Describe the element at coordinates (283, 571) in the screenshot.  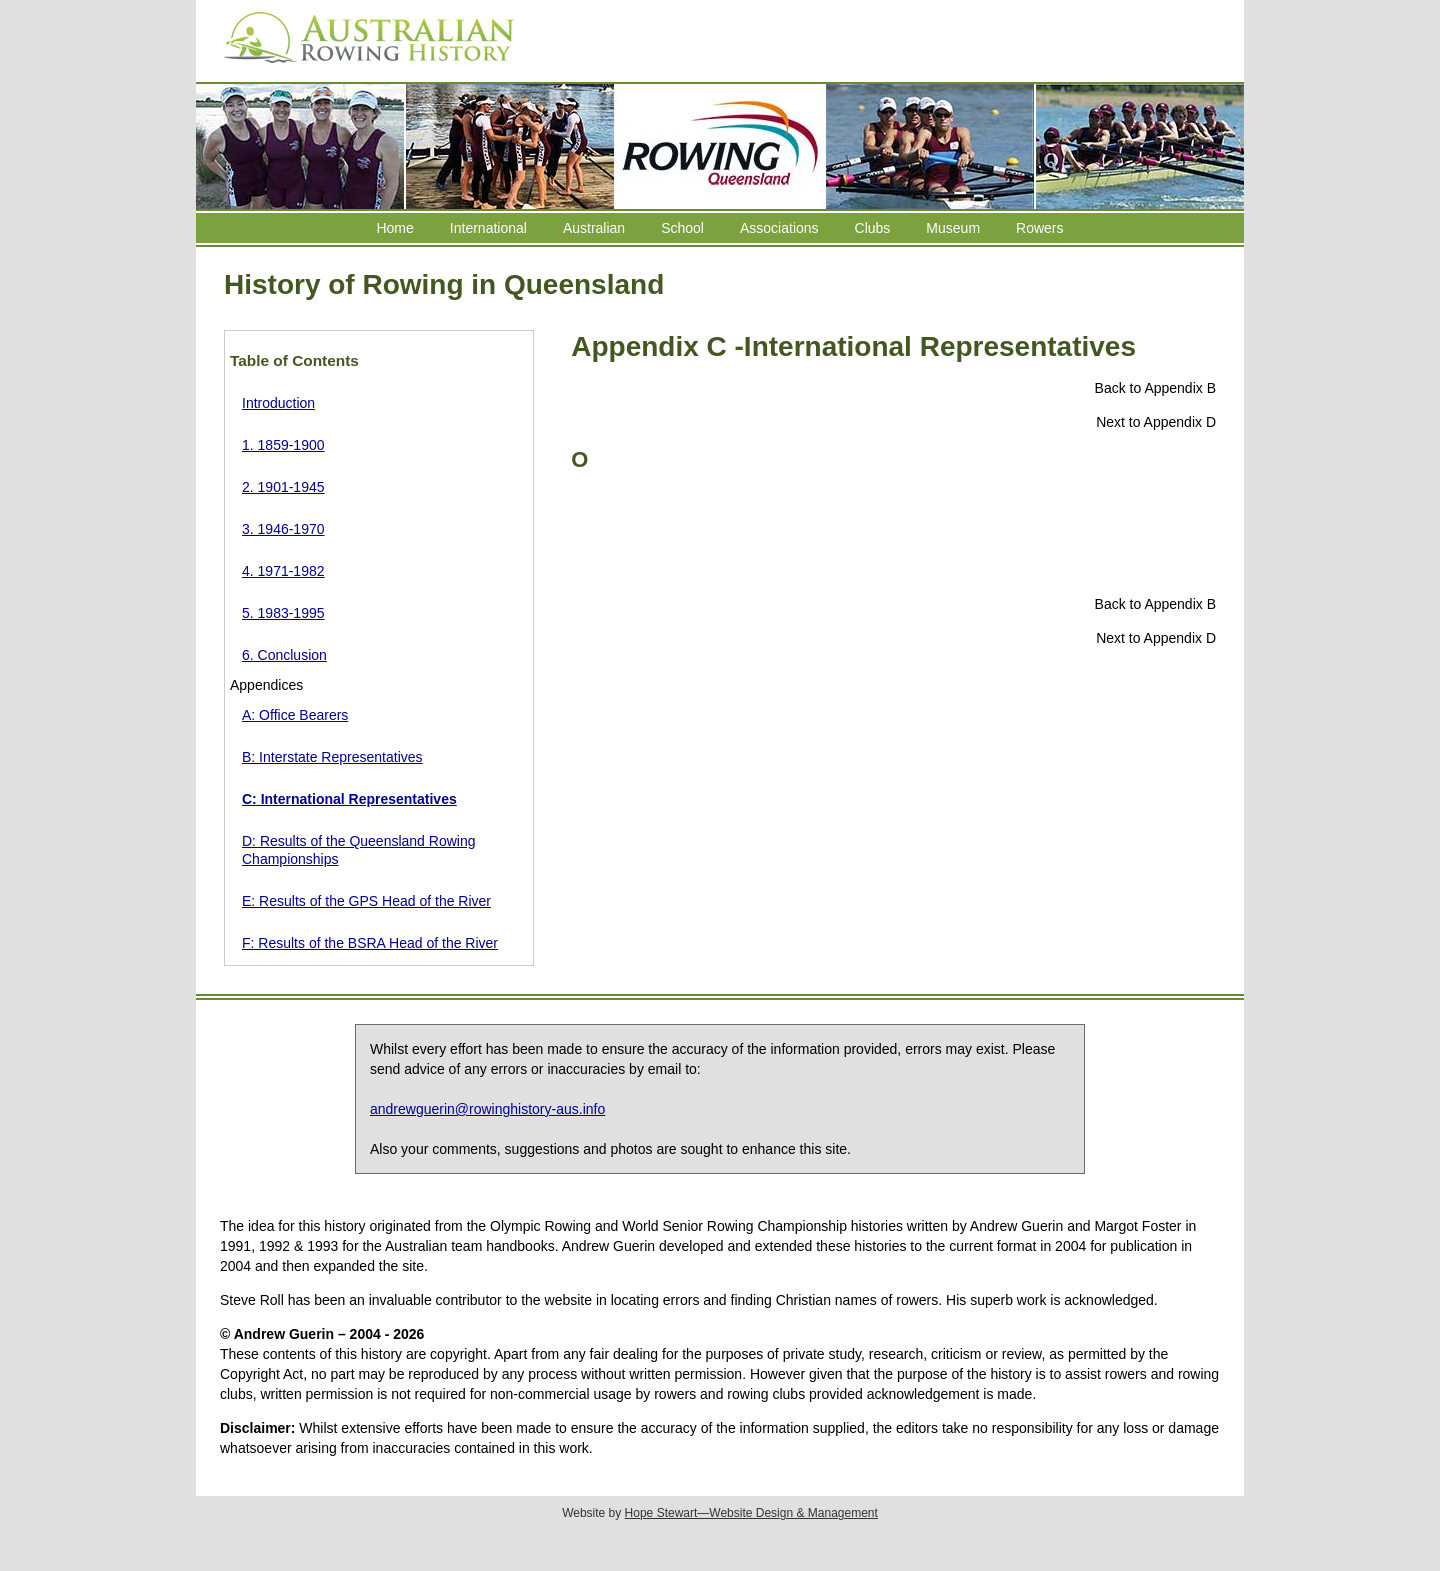
I see `4. 1971-1982` at that location.